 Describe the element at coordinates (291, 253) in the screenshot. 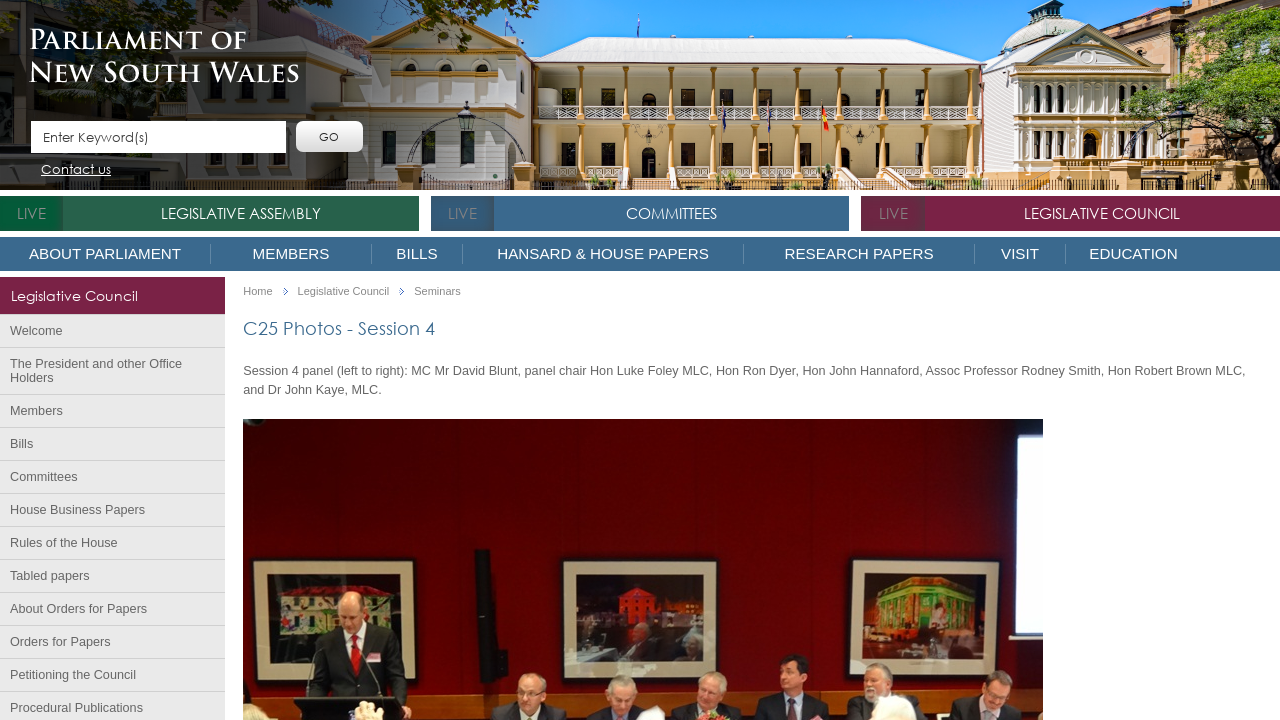

I see `Members` at that location.